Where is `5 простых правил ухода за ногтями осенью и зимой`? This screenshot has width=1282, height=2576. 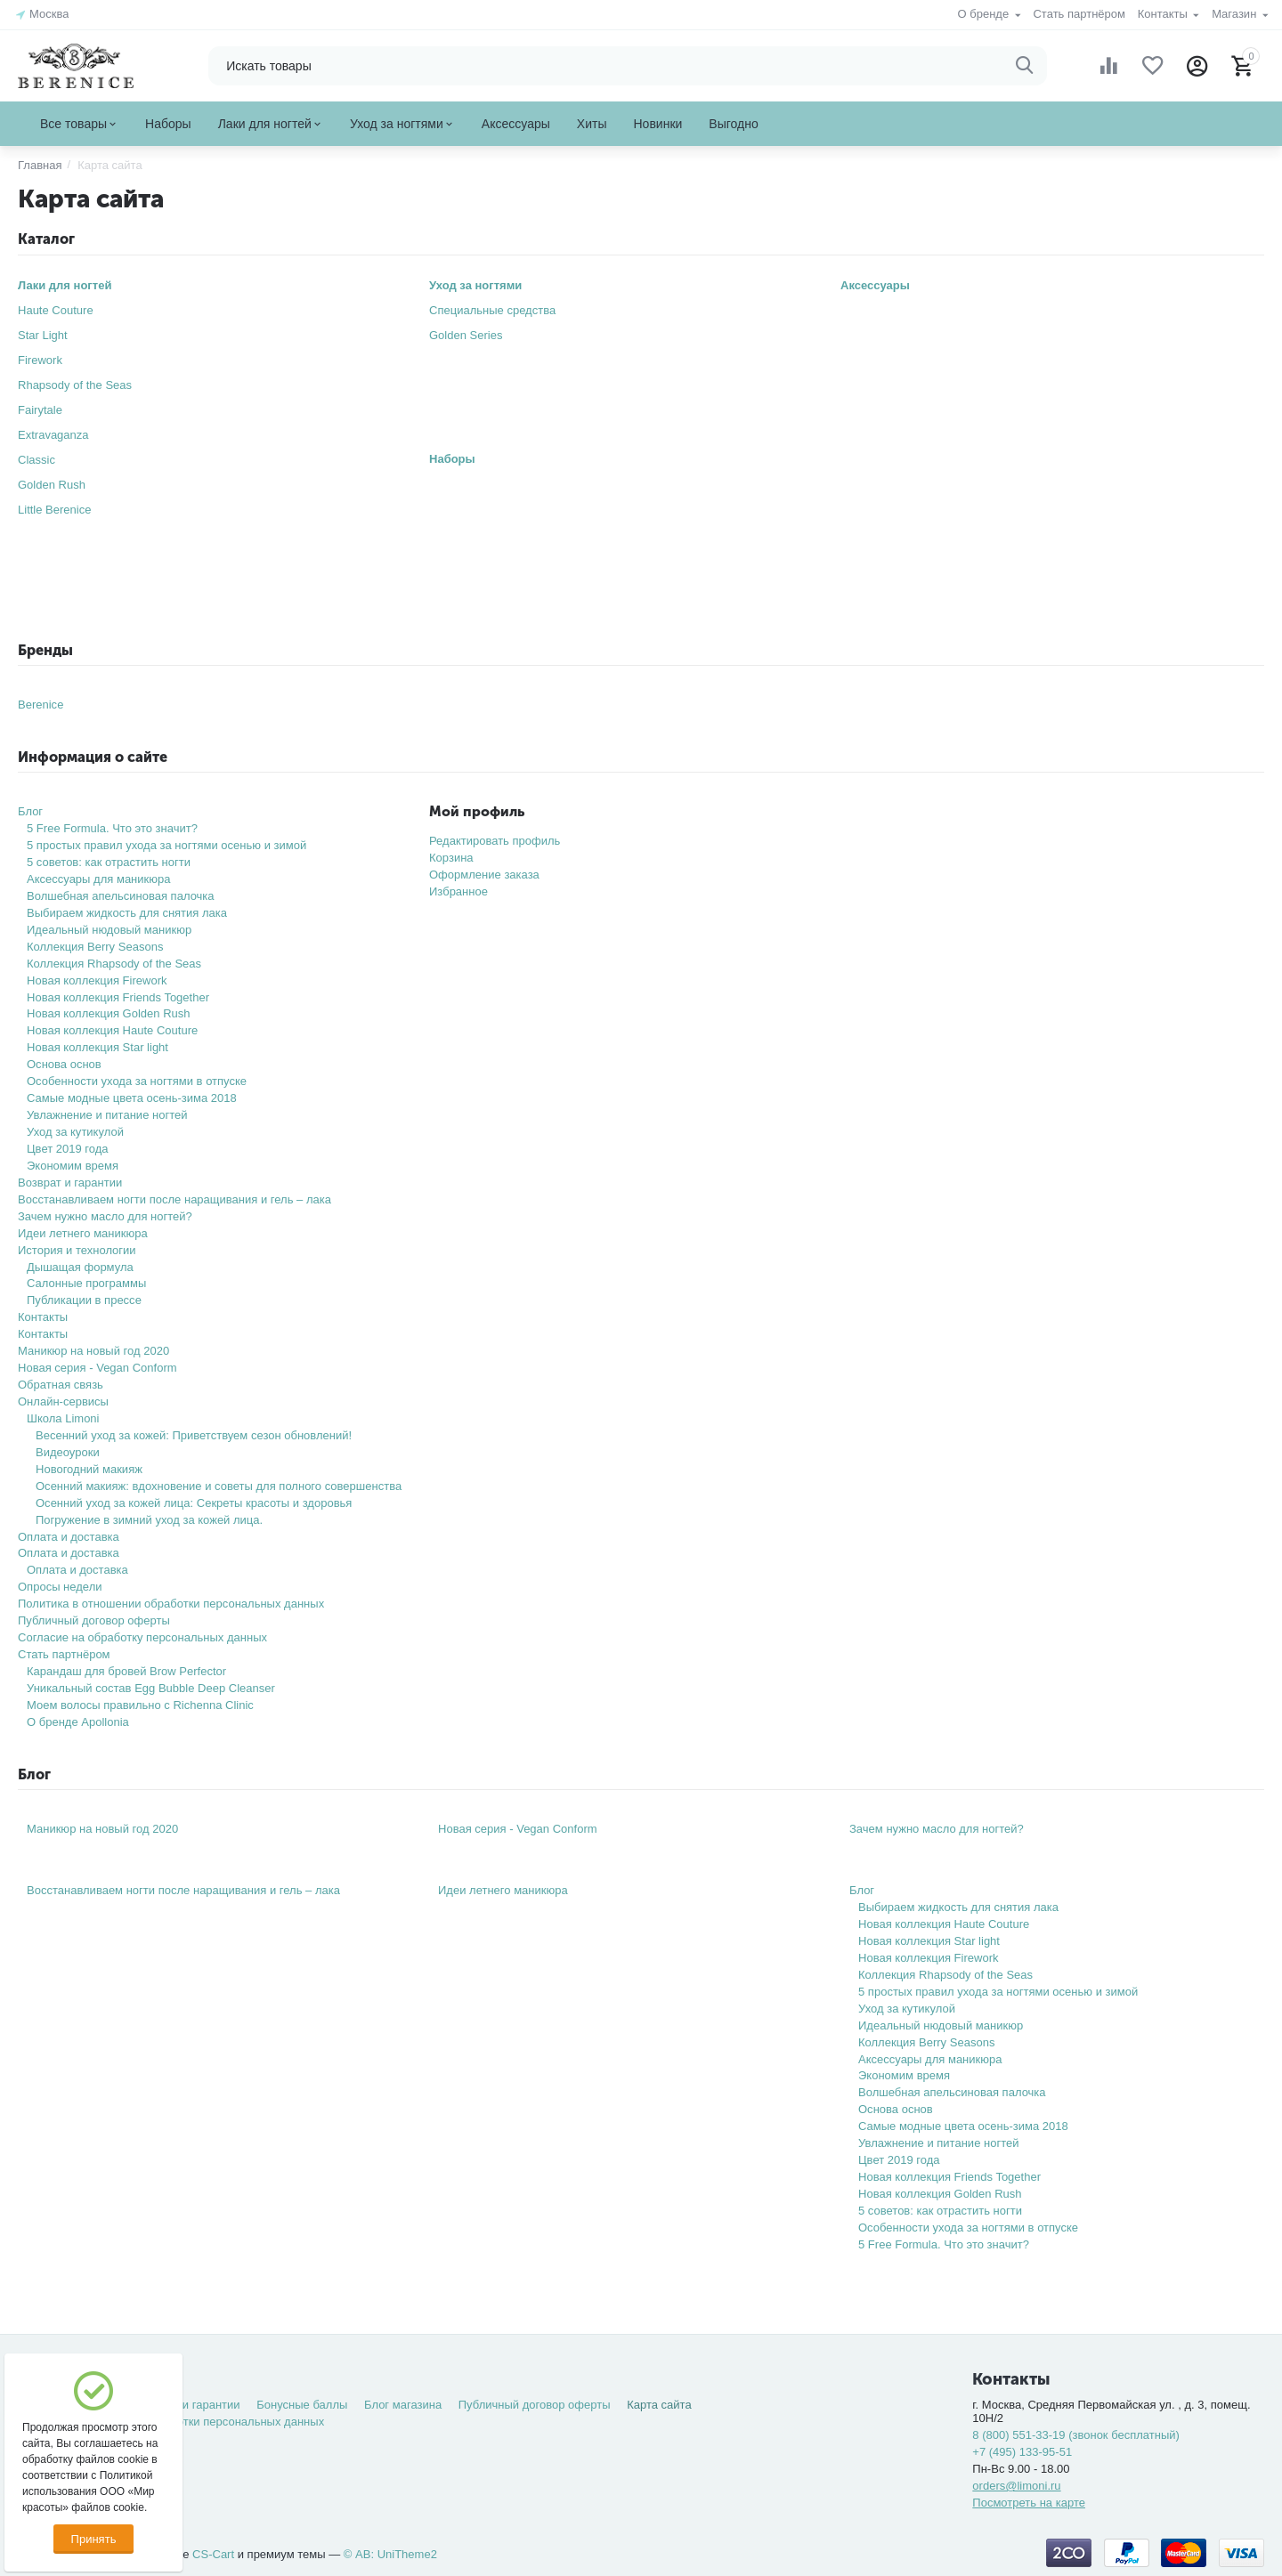
5 простых правил ухода за ногтями осенью и зимой is located at coordinates (166, 845).